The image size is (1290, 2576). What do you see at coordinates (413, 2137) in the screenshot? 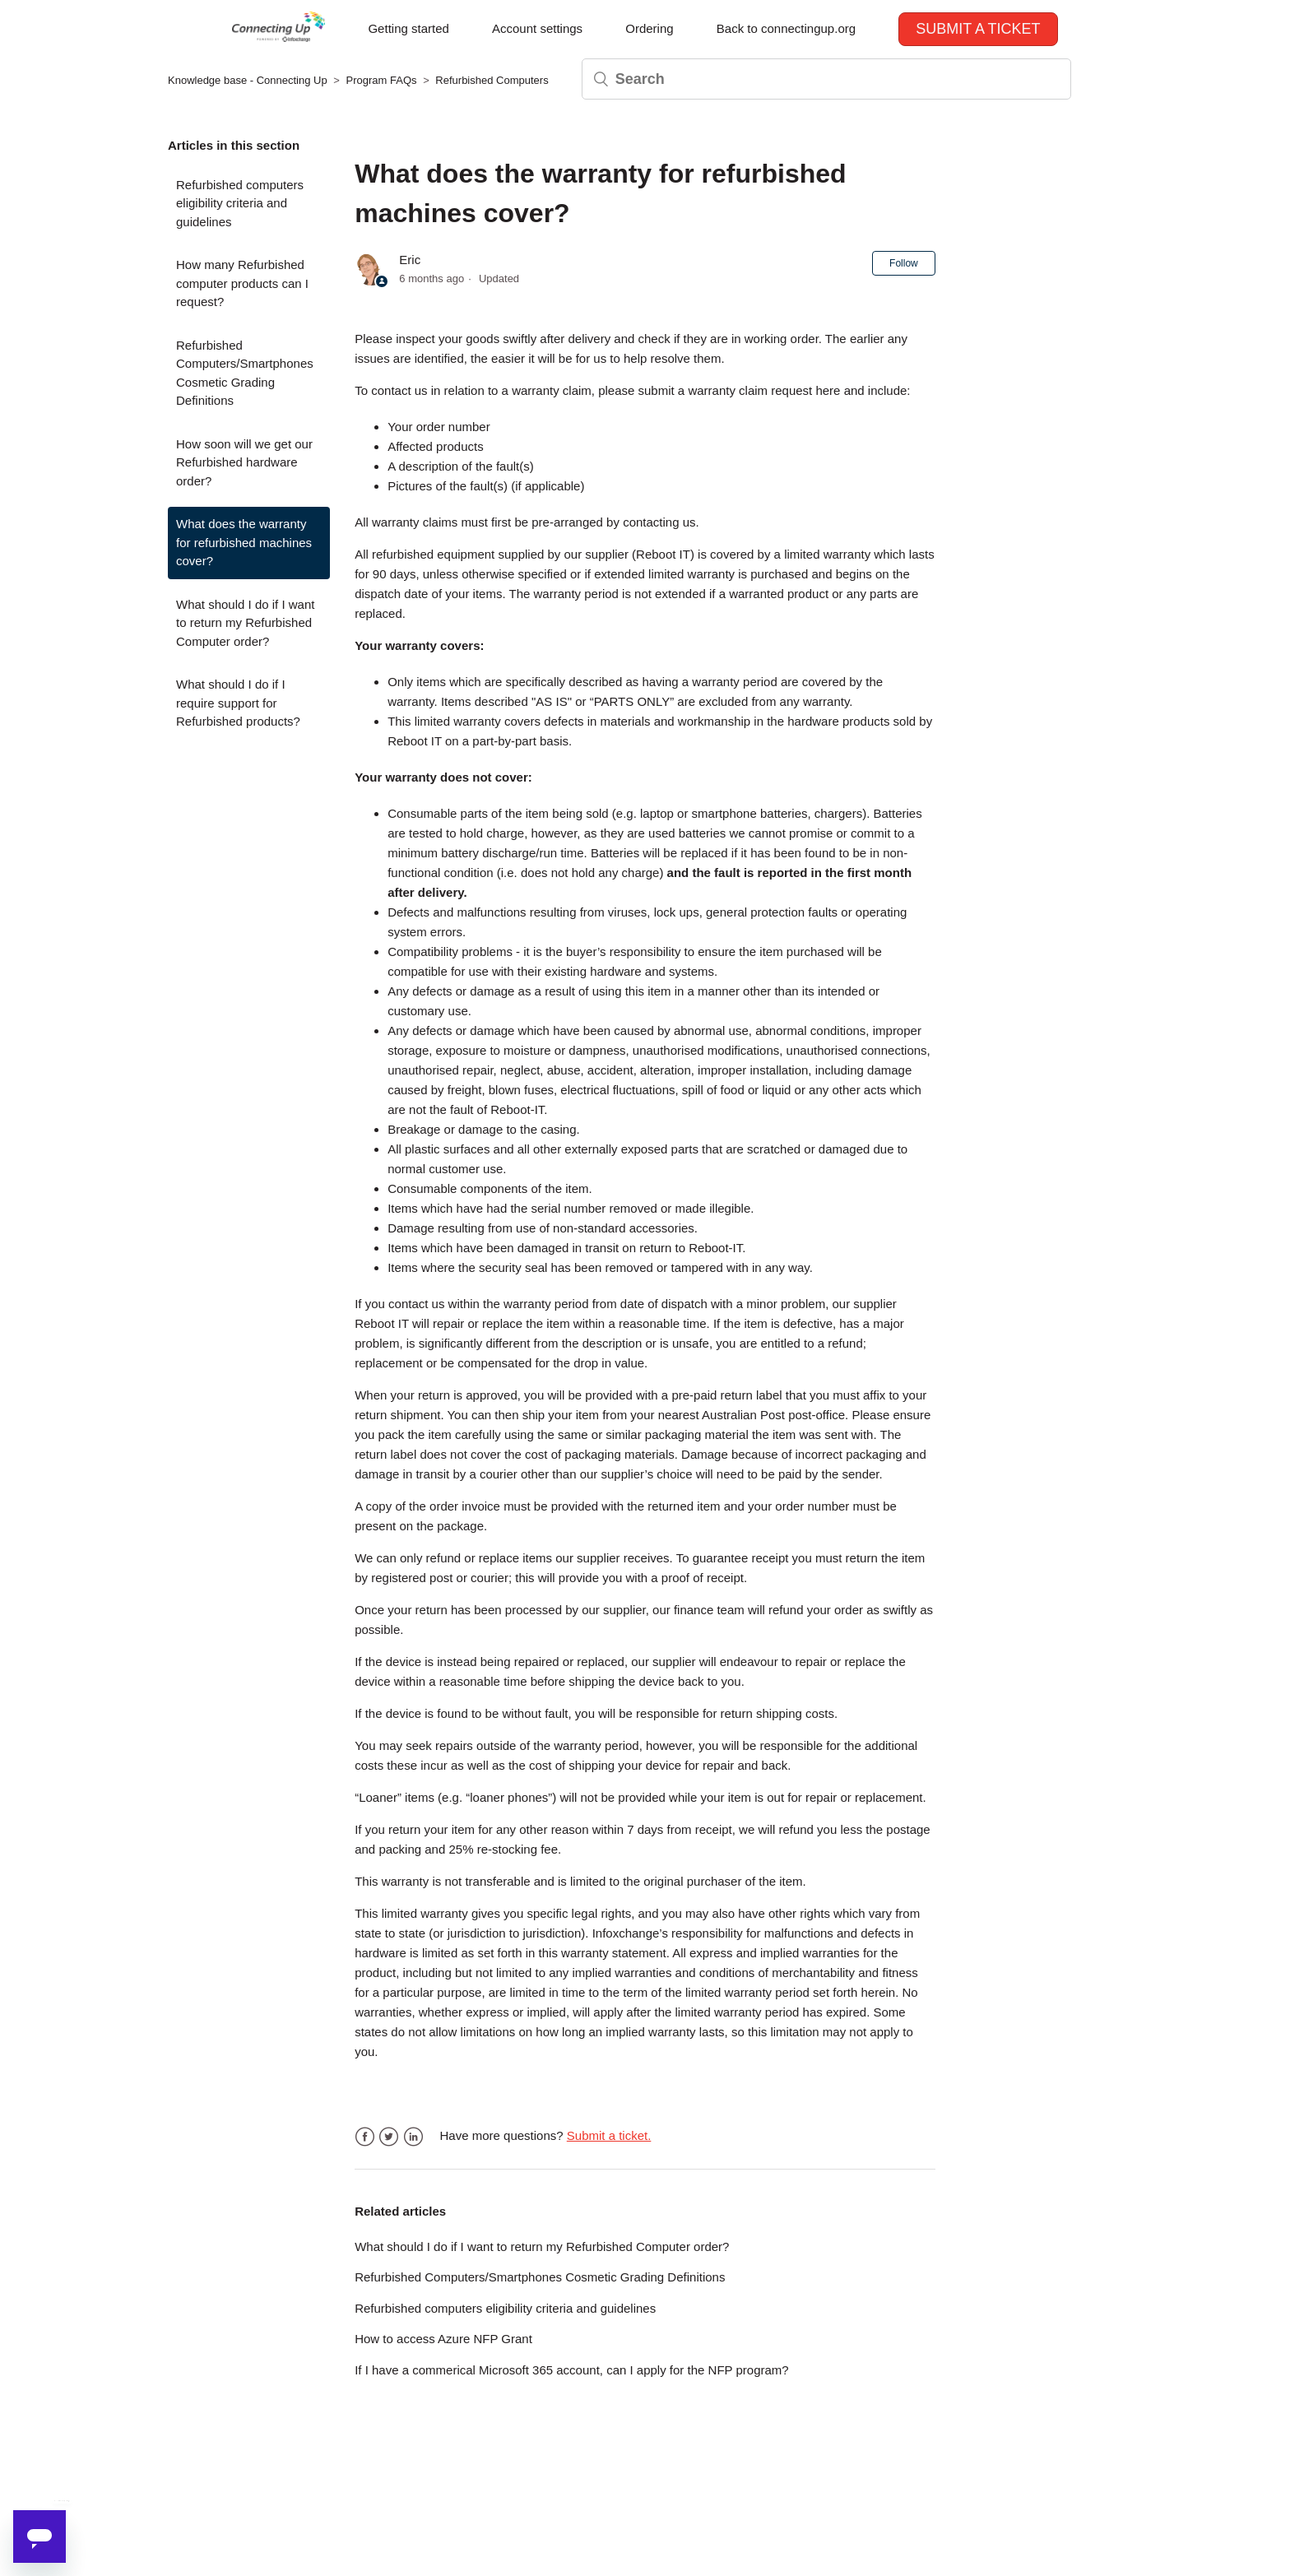
I see `LinkedIn` at bounding box center [413, 2137].